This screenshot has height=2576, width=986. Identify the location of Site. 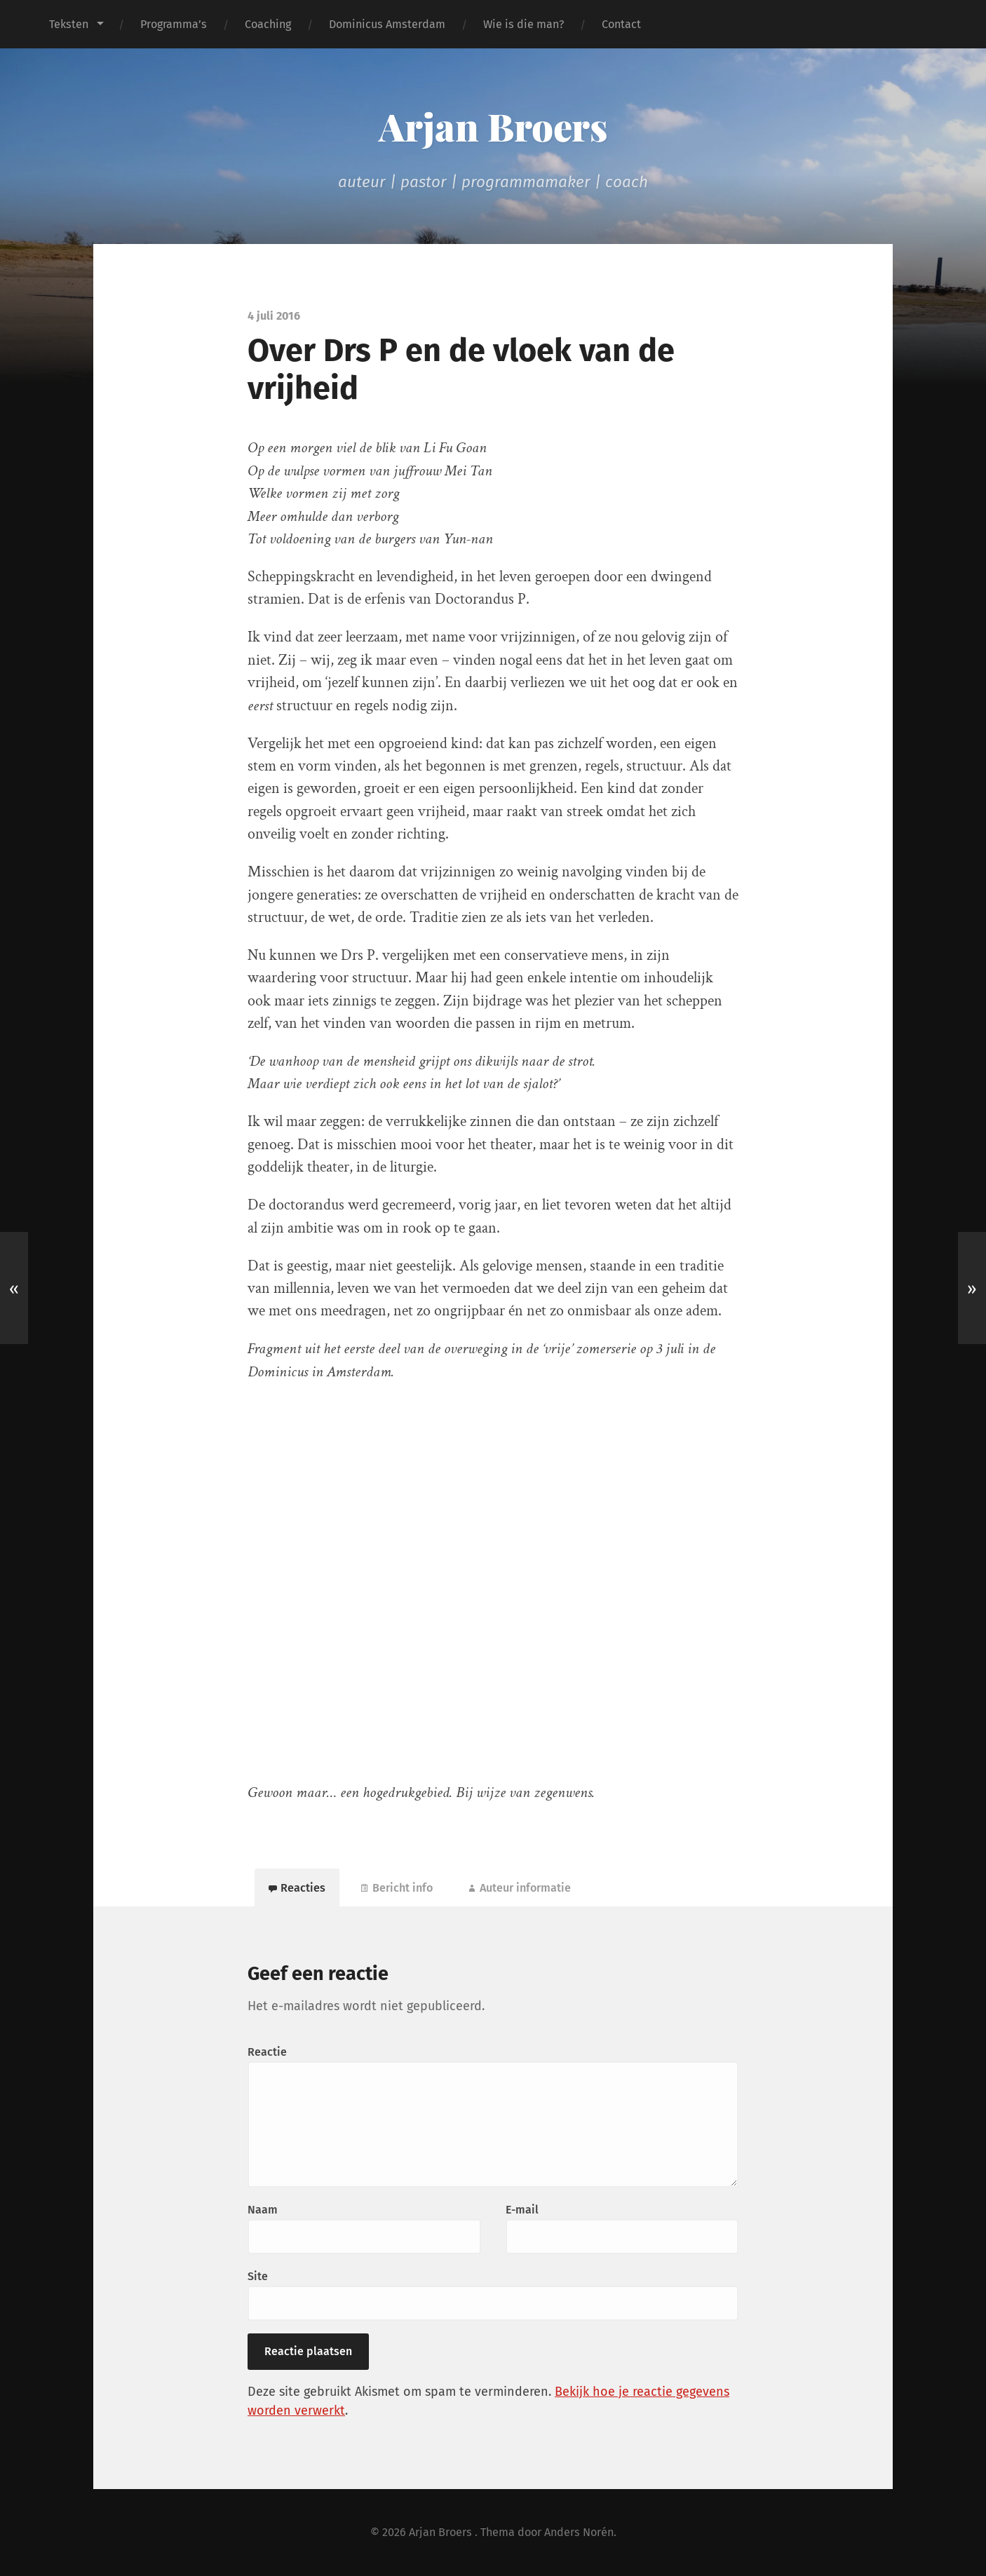
(258, 2276).